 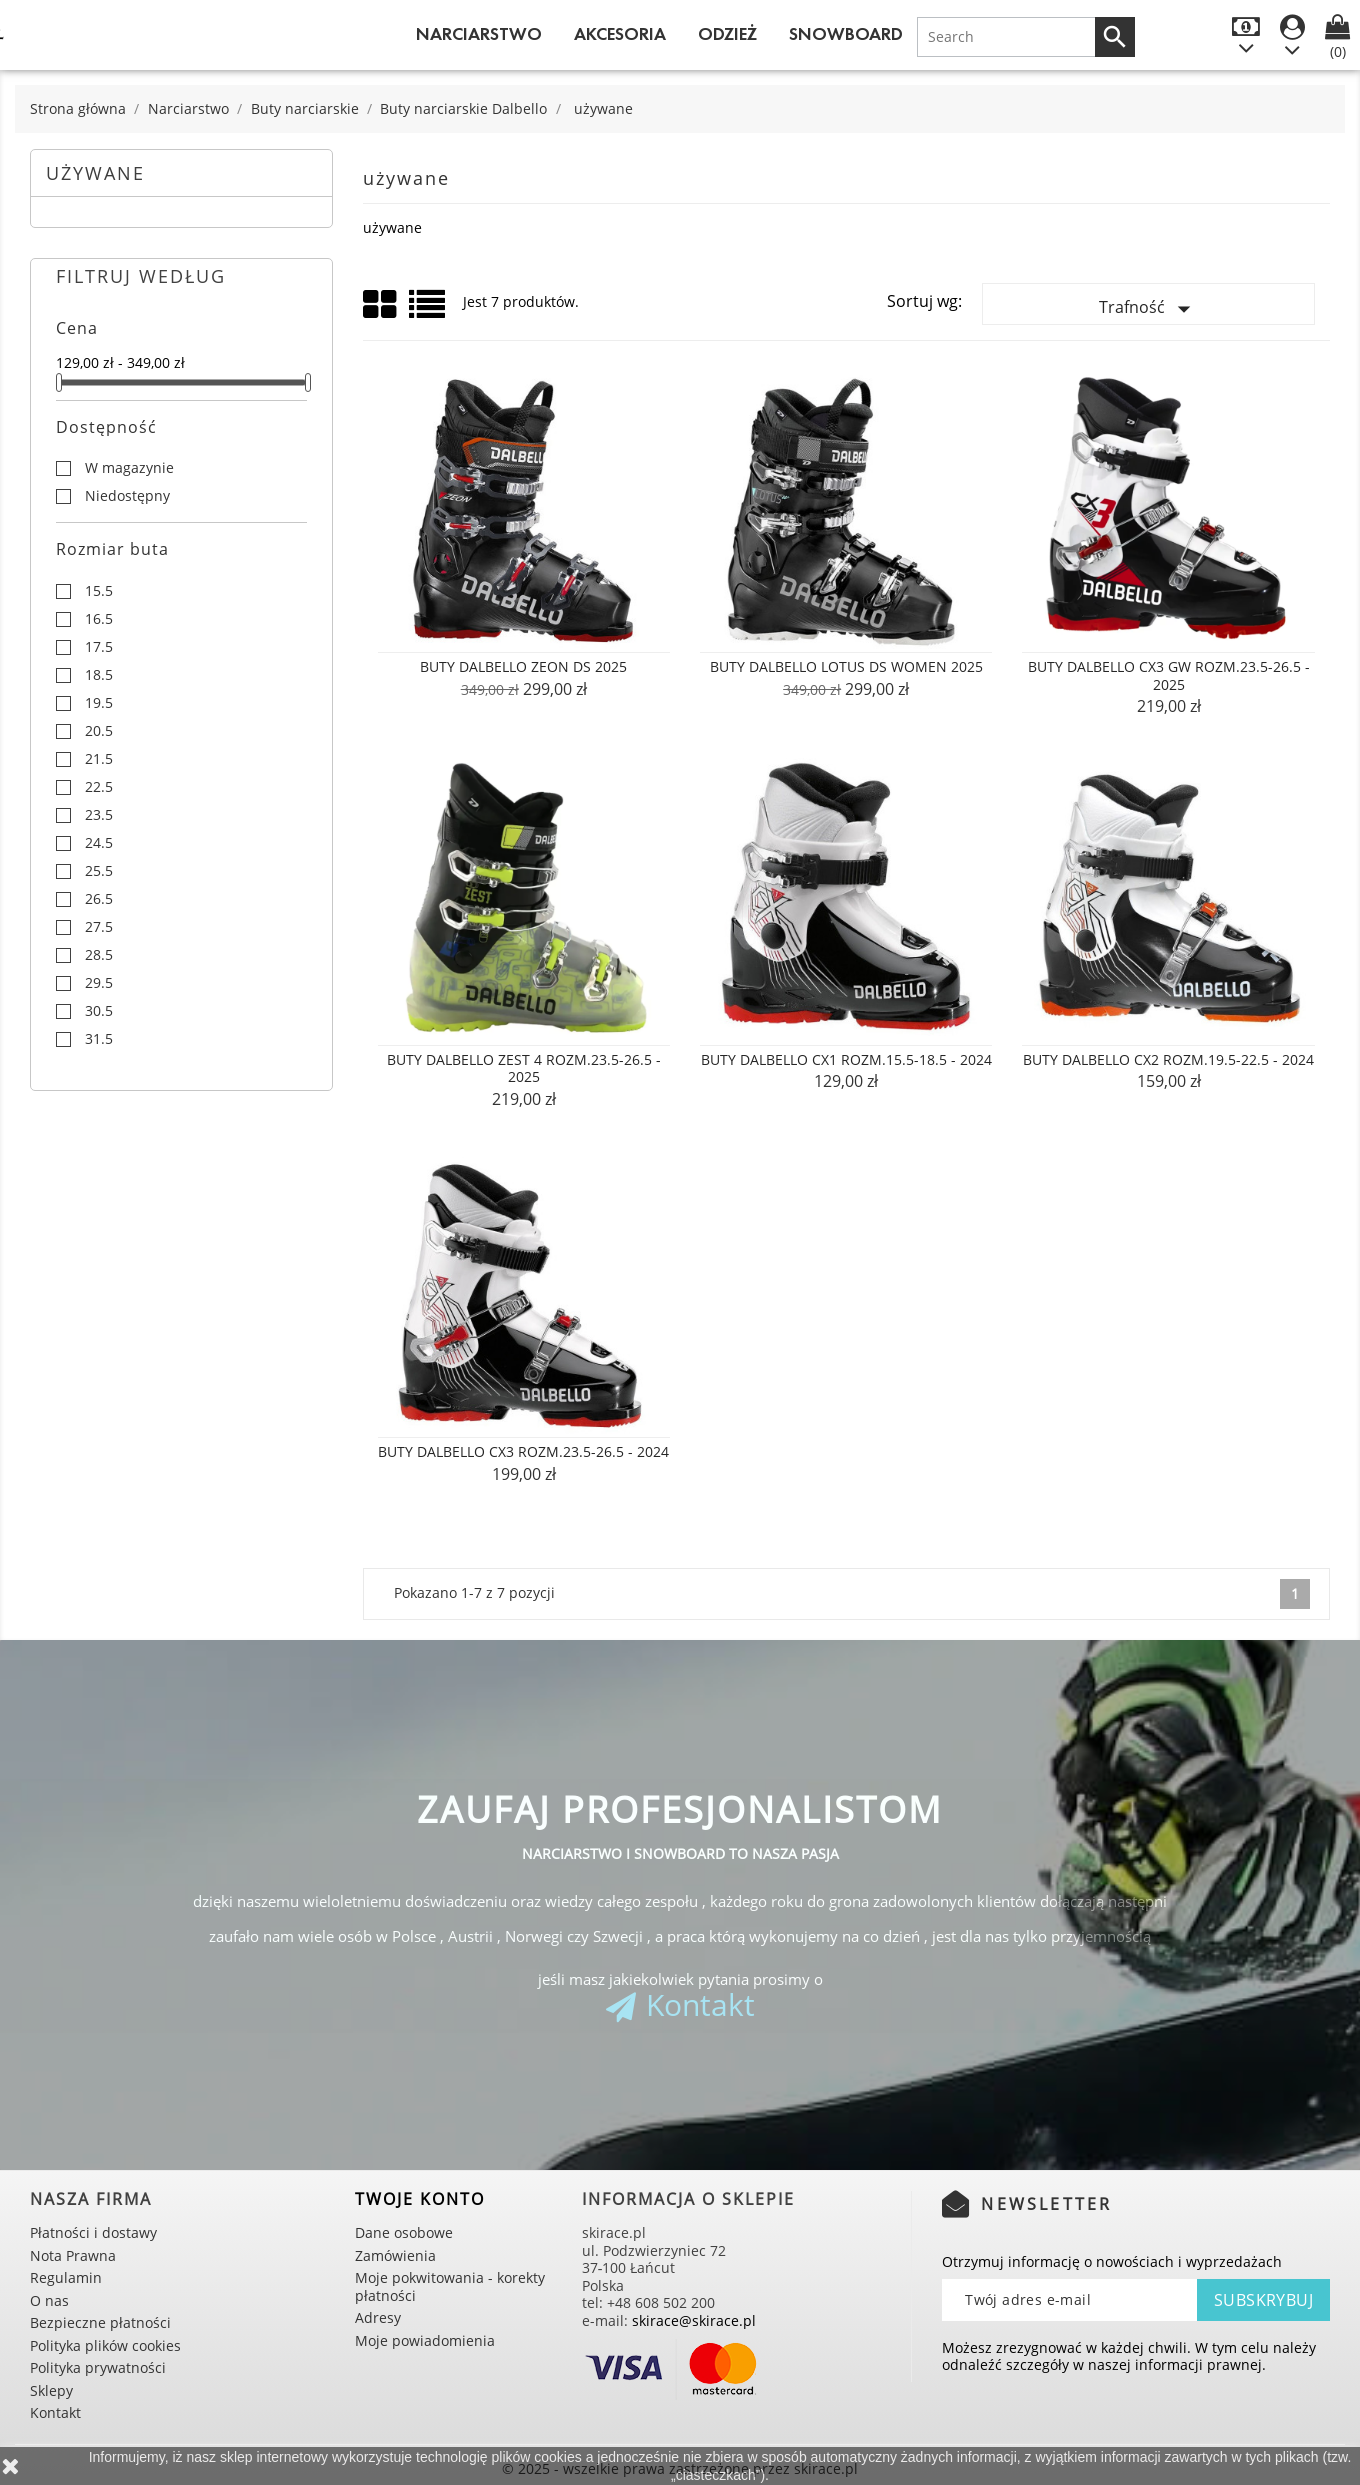 What do you see at coordinates (99, 1011) in the screenshot?
I see `30.5` at bounding box center [99, 1011].